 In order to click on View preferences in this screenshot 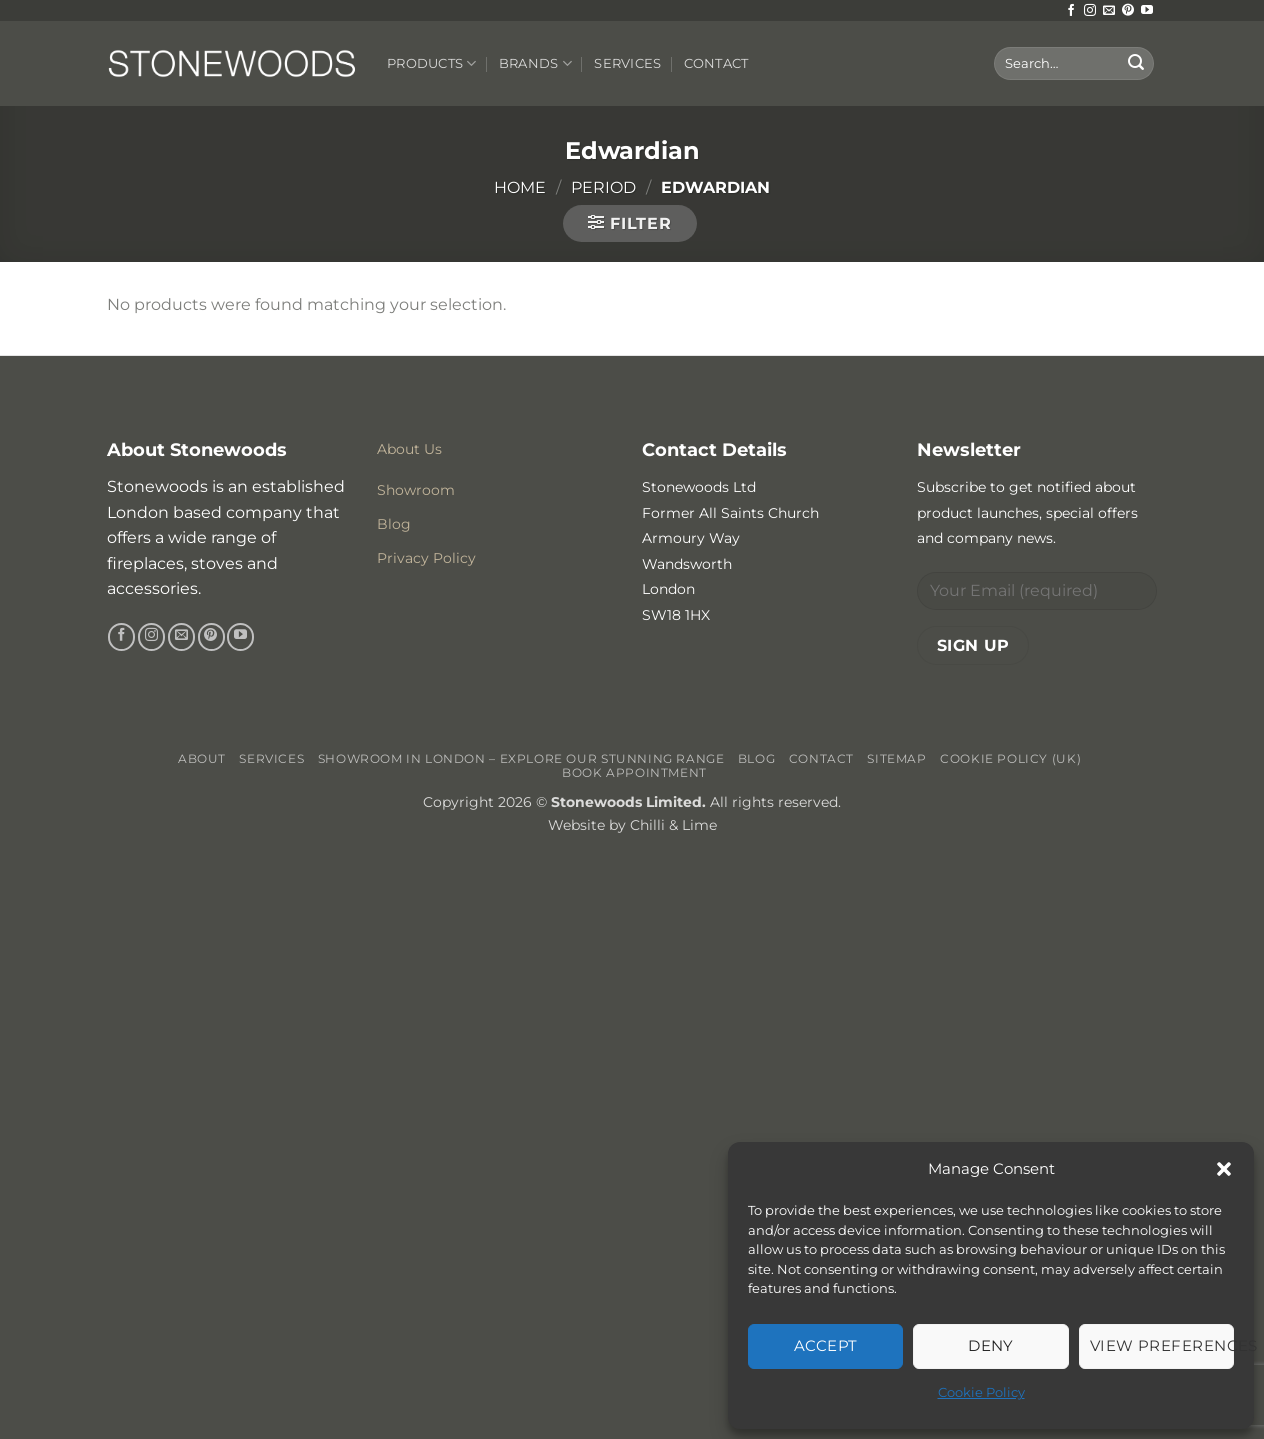, I will do `click(1162, 1345)`.